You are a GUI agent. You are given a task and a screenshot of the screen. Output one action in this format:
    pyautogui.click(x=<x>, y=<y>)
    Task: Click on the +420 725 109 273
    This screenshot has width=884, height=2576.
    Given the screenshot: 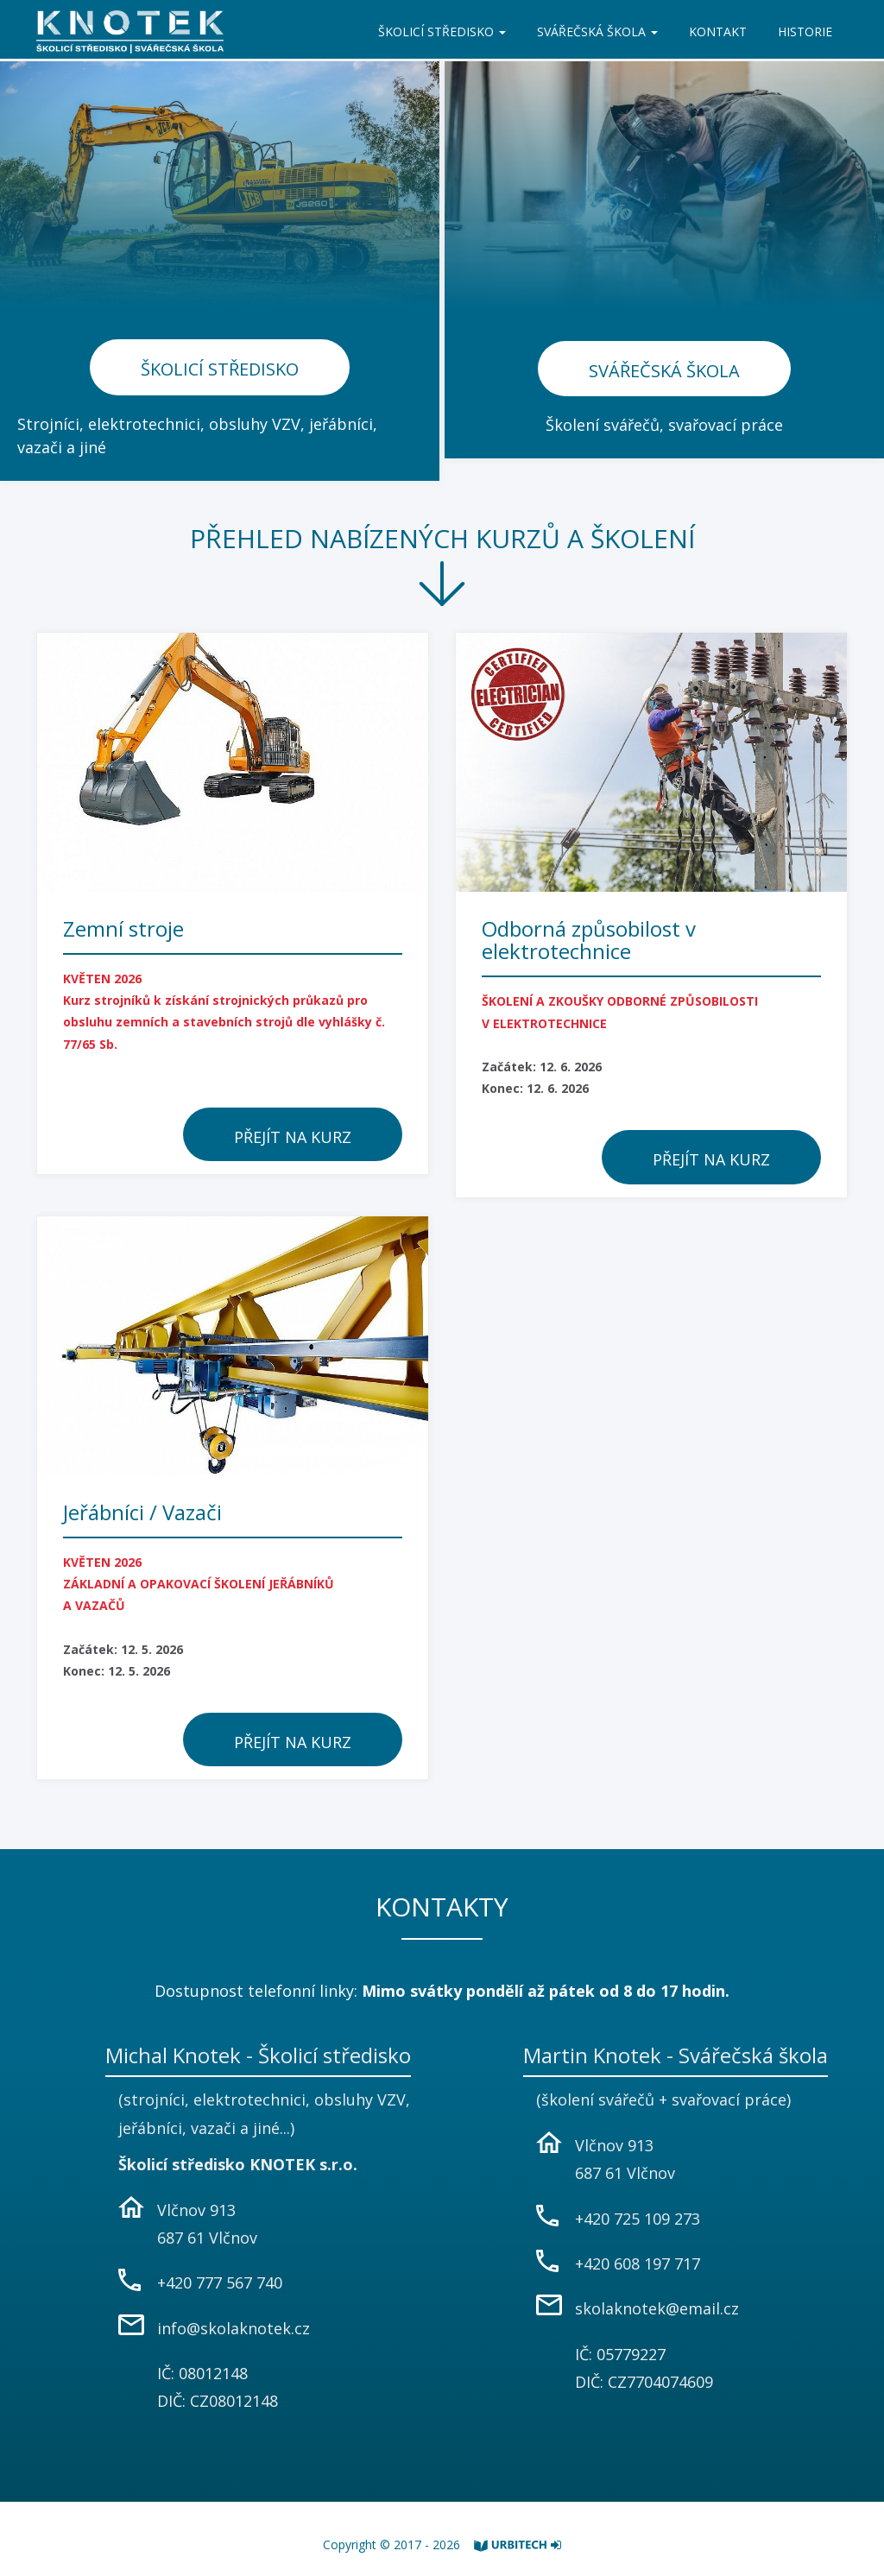 What is the action you would take?
    pyautogui.click(x=637, y=2218)
    